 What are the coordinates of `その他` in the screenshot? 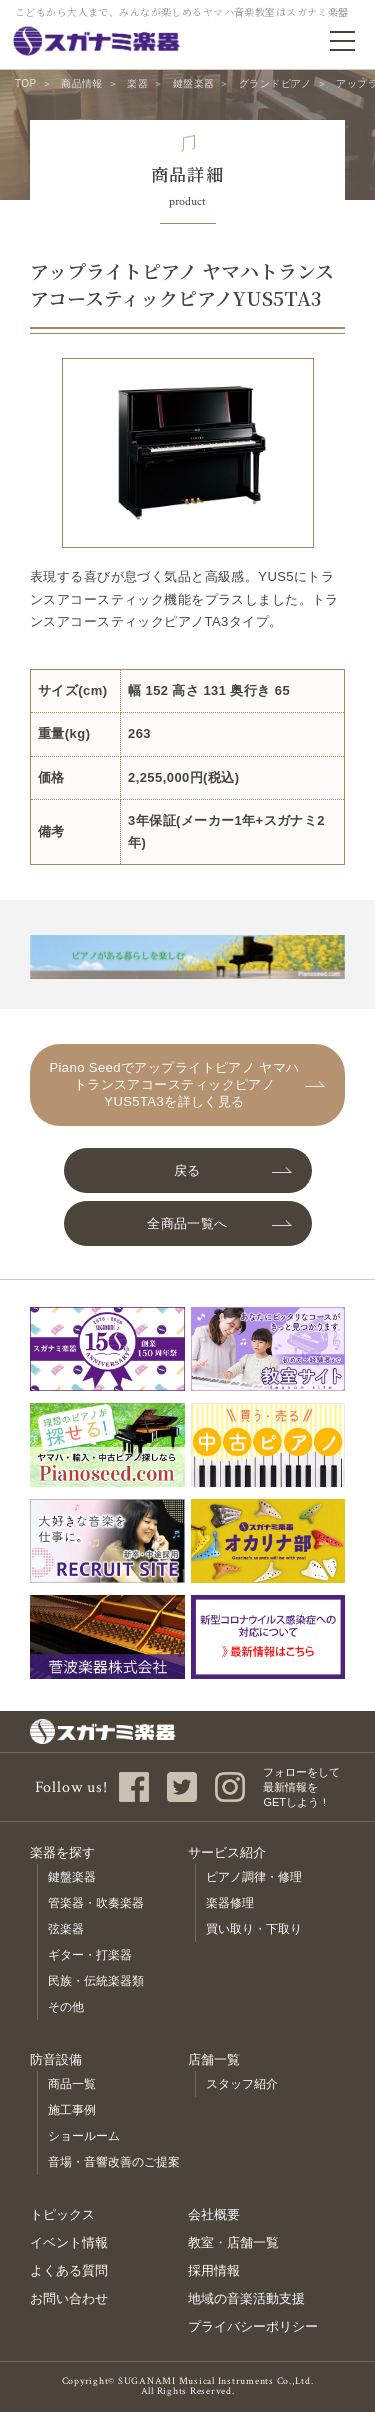 It's located at (66, 2007).